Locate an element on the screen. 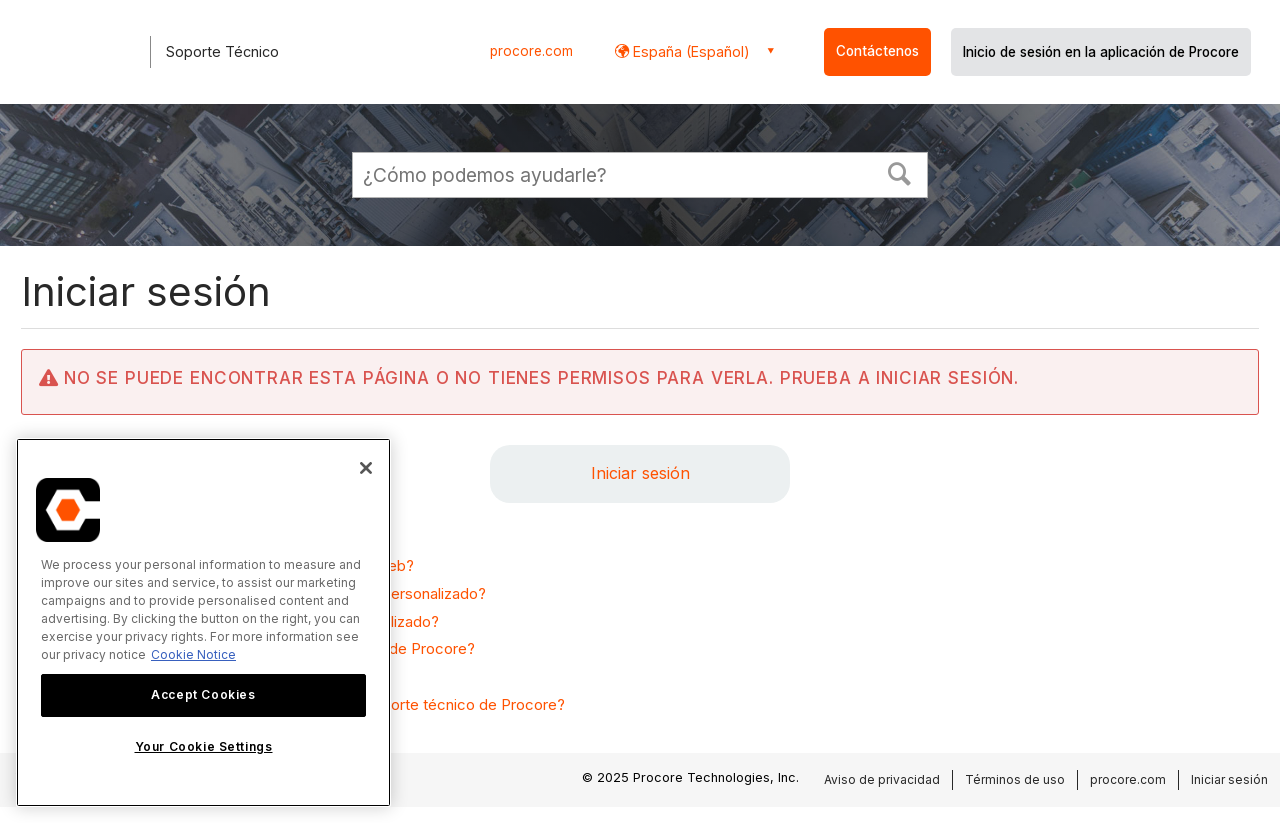  [button] is located at coordinates (900, 172).